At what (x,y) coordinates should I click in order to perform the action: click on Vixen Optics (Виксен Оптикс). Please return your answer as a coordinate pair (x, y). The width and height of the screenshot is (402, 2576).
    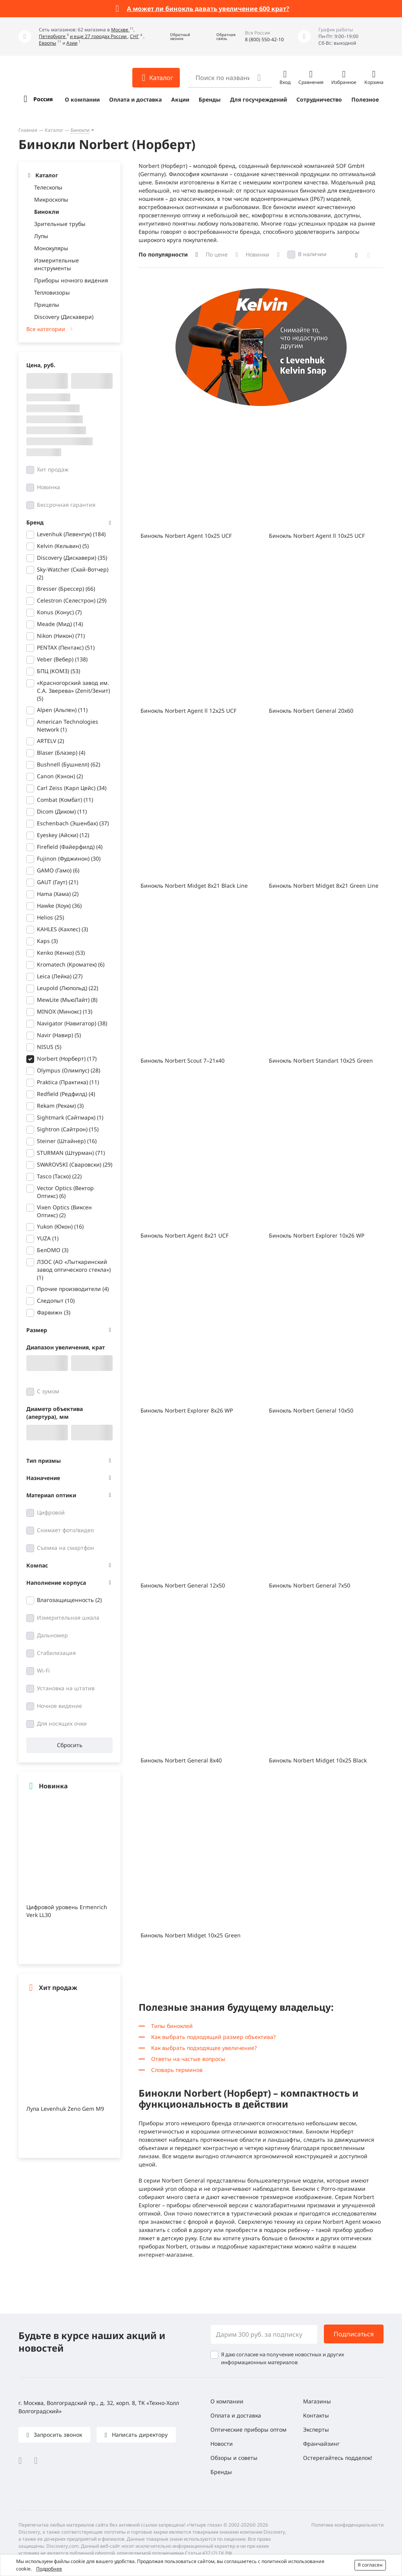
    Looking at the image, I should click on (64, 1211).